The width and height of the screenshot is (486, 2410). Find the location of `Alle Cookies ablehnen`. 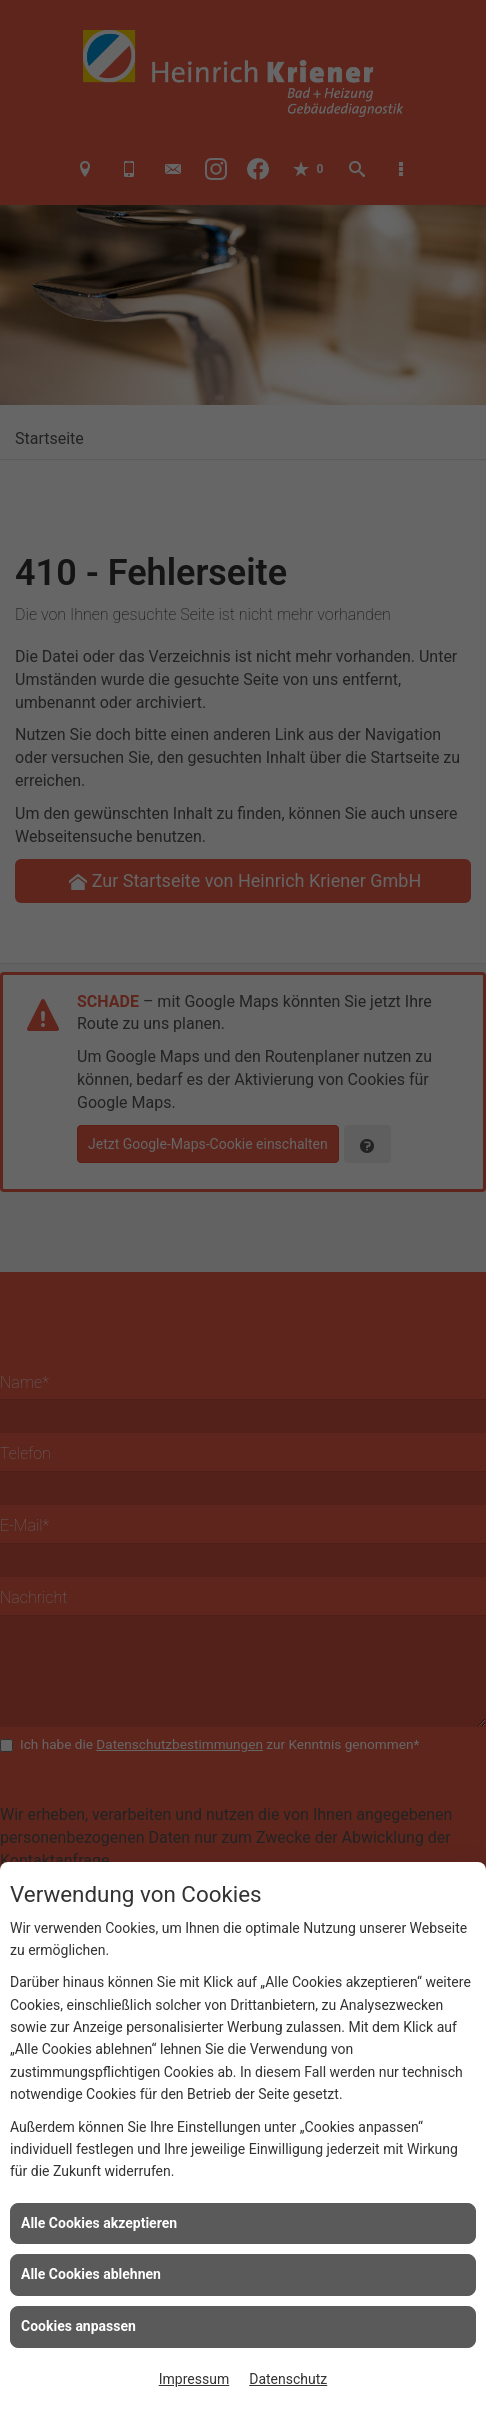

Alle Cookies ablehnen is located at coordinates (91, 2274).